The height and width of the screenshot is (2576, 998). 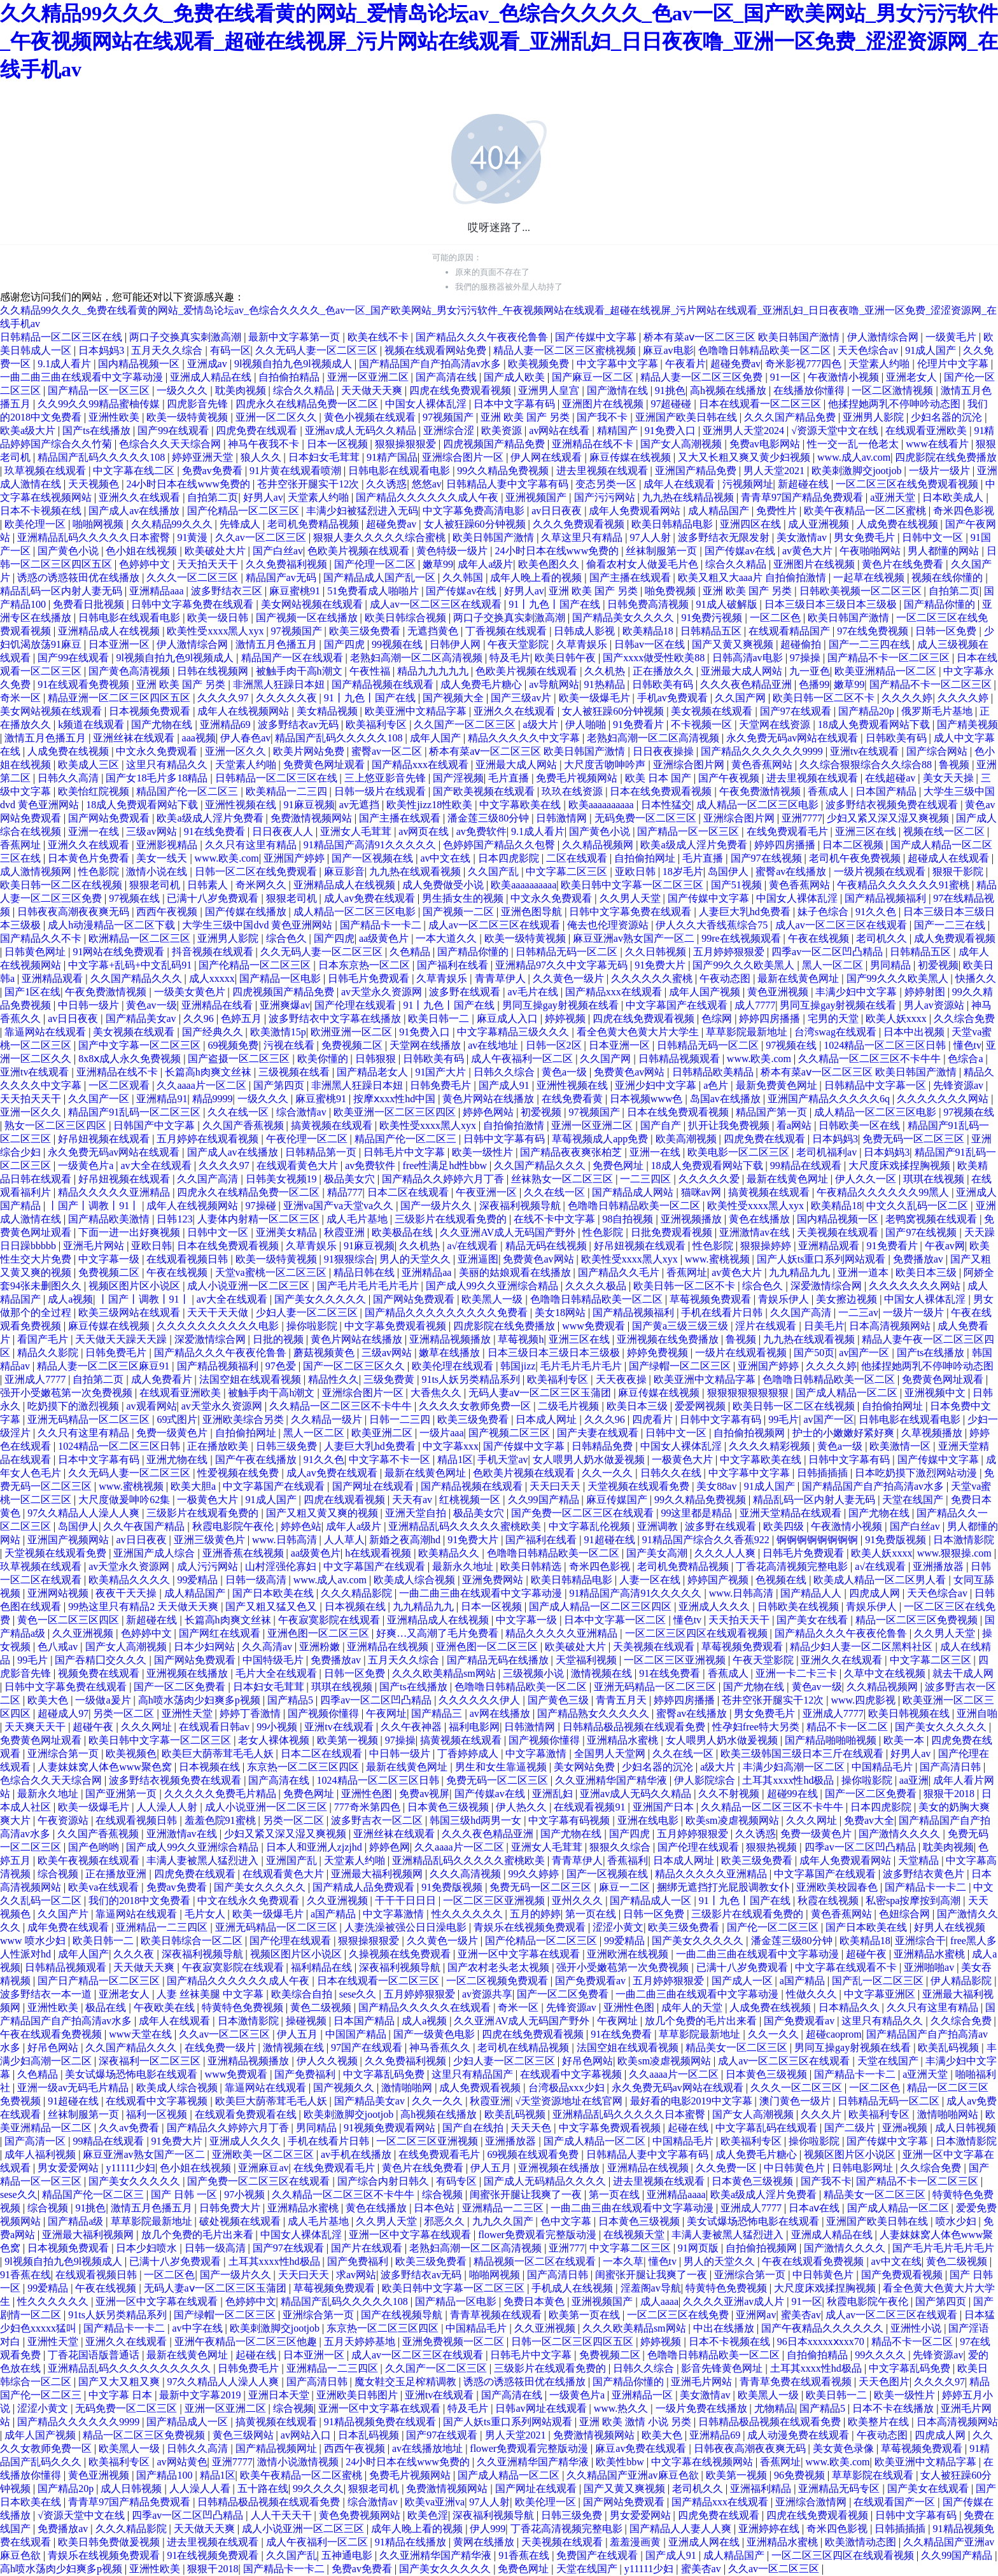 I want to click on 亚洲视频在线播放, so click(x=188, y=1673).